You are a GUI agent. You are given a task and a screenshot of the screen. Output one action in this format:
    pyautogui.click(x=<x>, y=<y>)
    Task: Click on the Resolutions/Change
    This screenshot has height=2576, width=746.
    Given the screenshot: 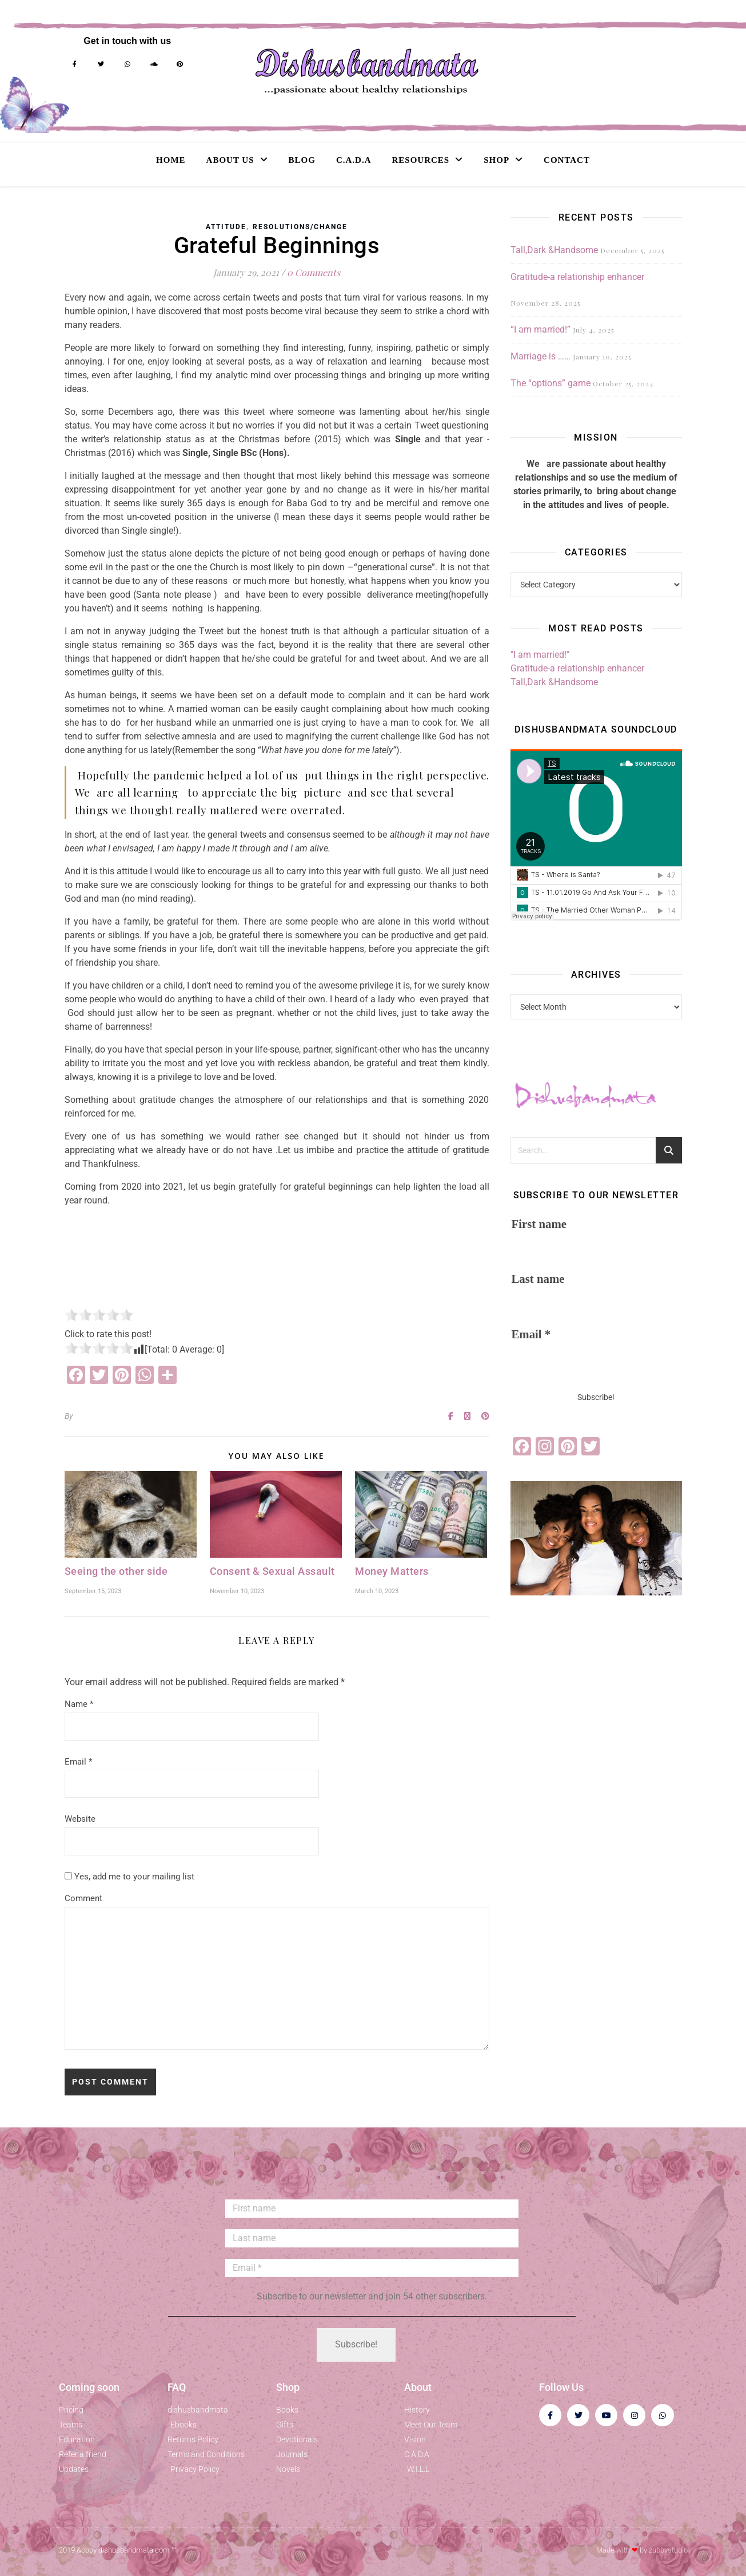 What is the action you would take?
    pyautogui.click(x=300, y=227)
    